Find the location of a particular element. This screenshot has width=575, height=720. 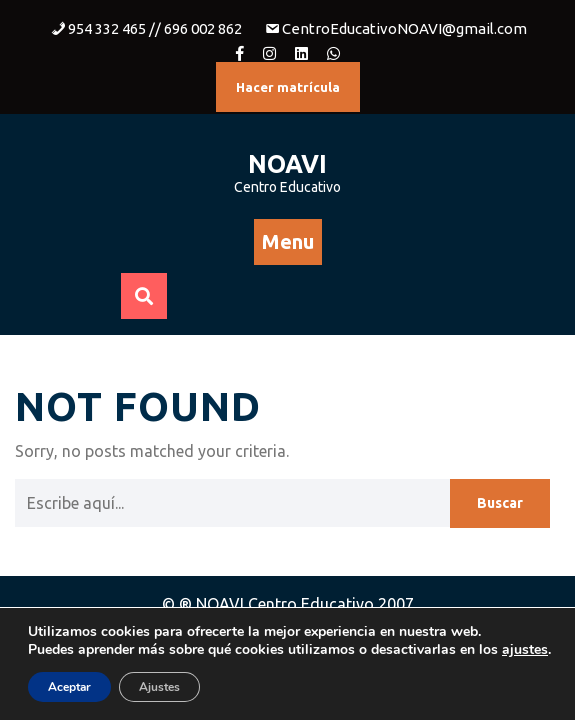

Hacer matrícula is located at coordinates (288, 87).